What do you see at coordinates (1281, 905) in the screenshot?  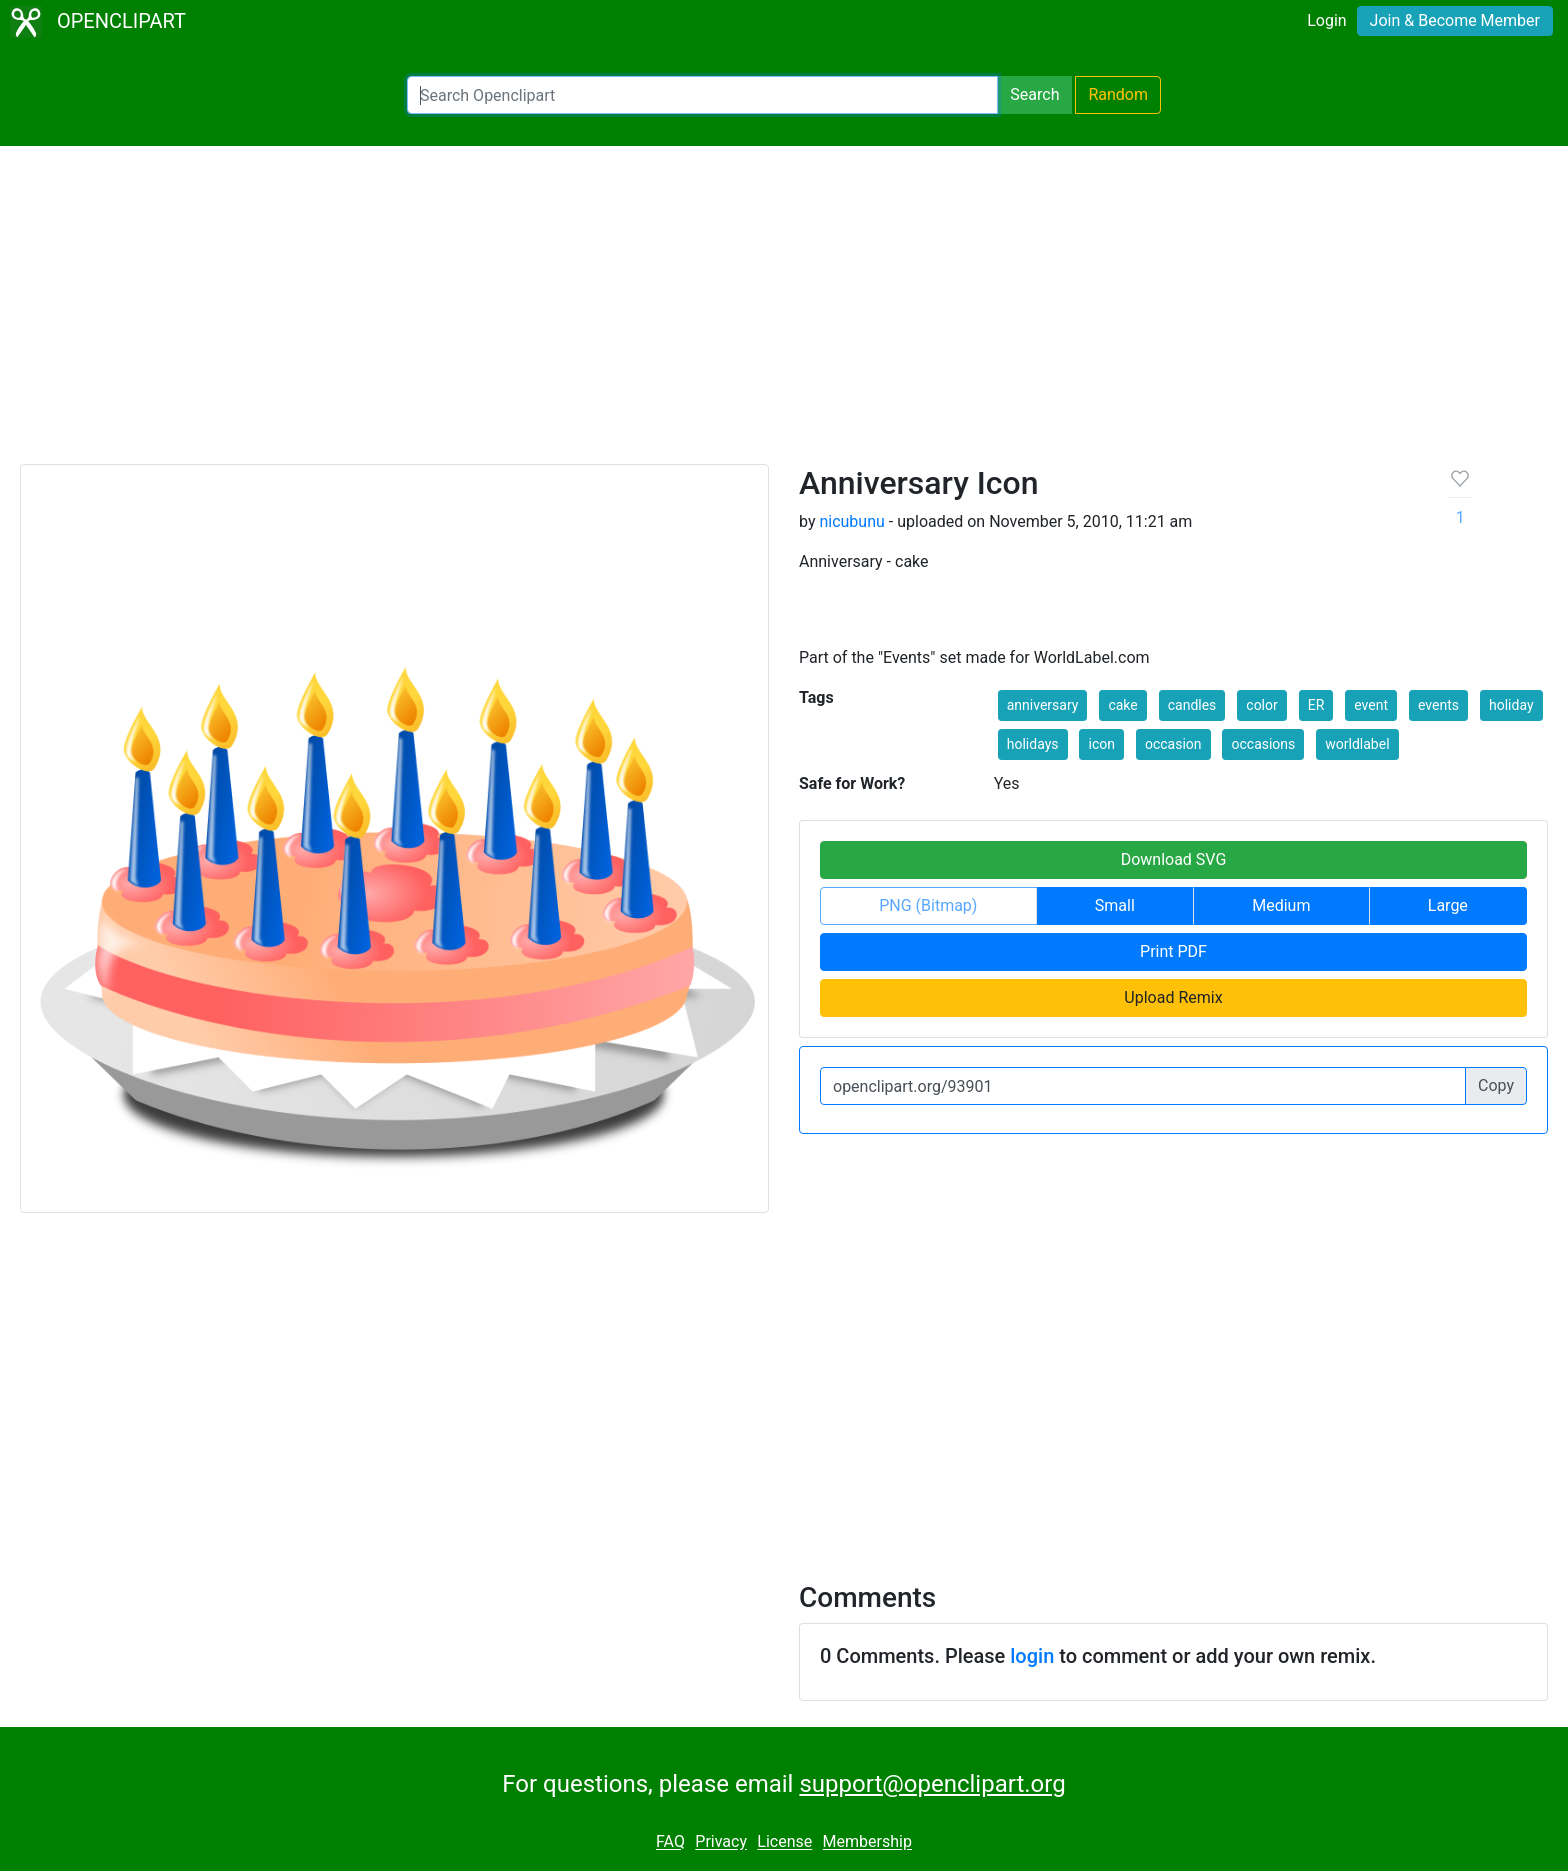 I see `Medium [button]` at bounding box center [1281, 905].